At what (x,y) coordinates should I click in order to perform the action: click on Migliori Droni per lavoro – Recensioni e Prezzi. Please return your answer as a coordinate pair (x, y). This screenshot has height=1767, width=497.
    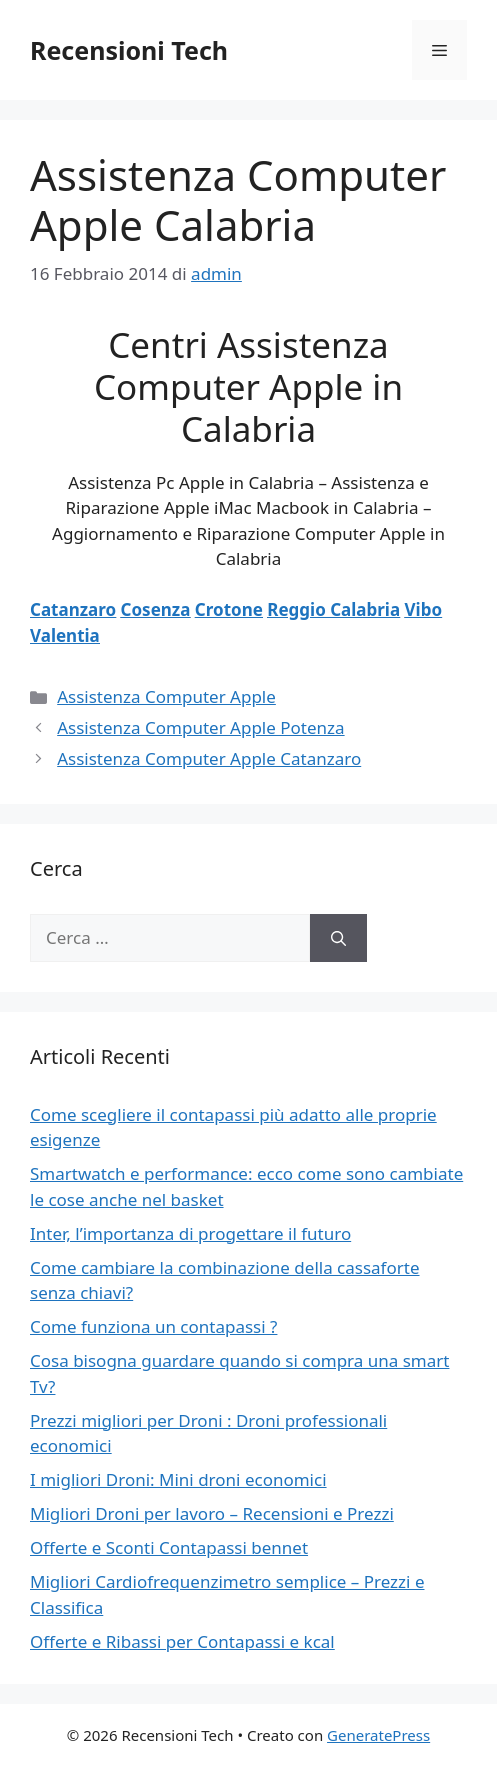
    Looking at the image, I should click on (212, 1513).